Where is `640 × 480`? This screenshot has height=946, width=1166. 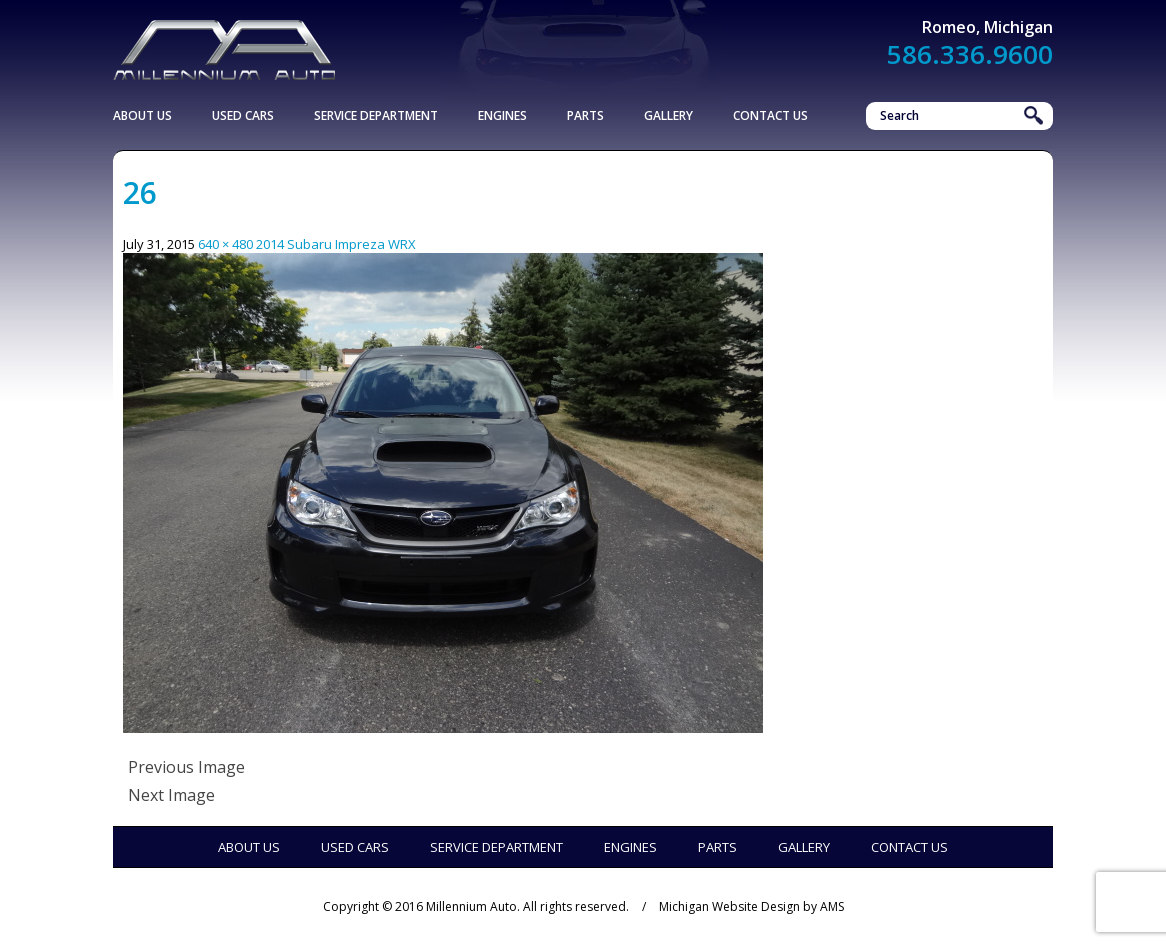 640 × 480 is located at coordinates (225, 244).